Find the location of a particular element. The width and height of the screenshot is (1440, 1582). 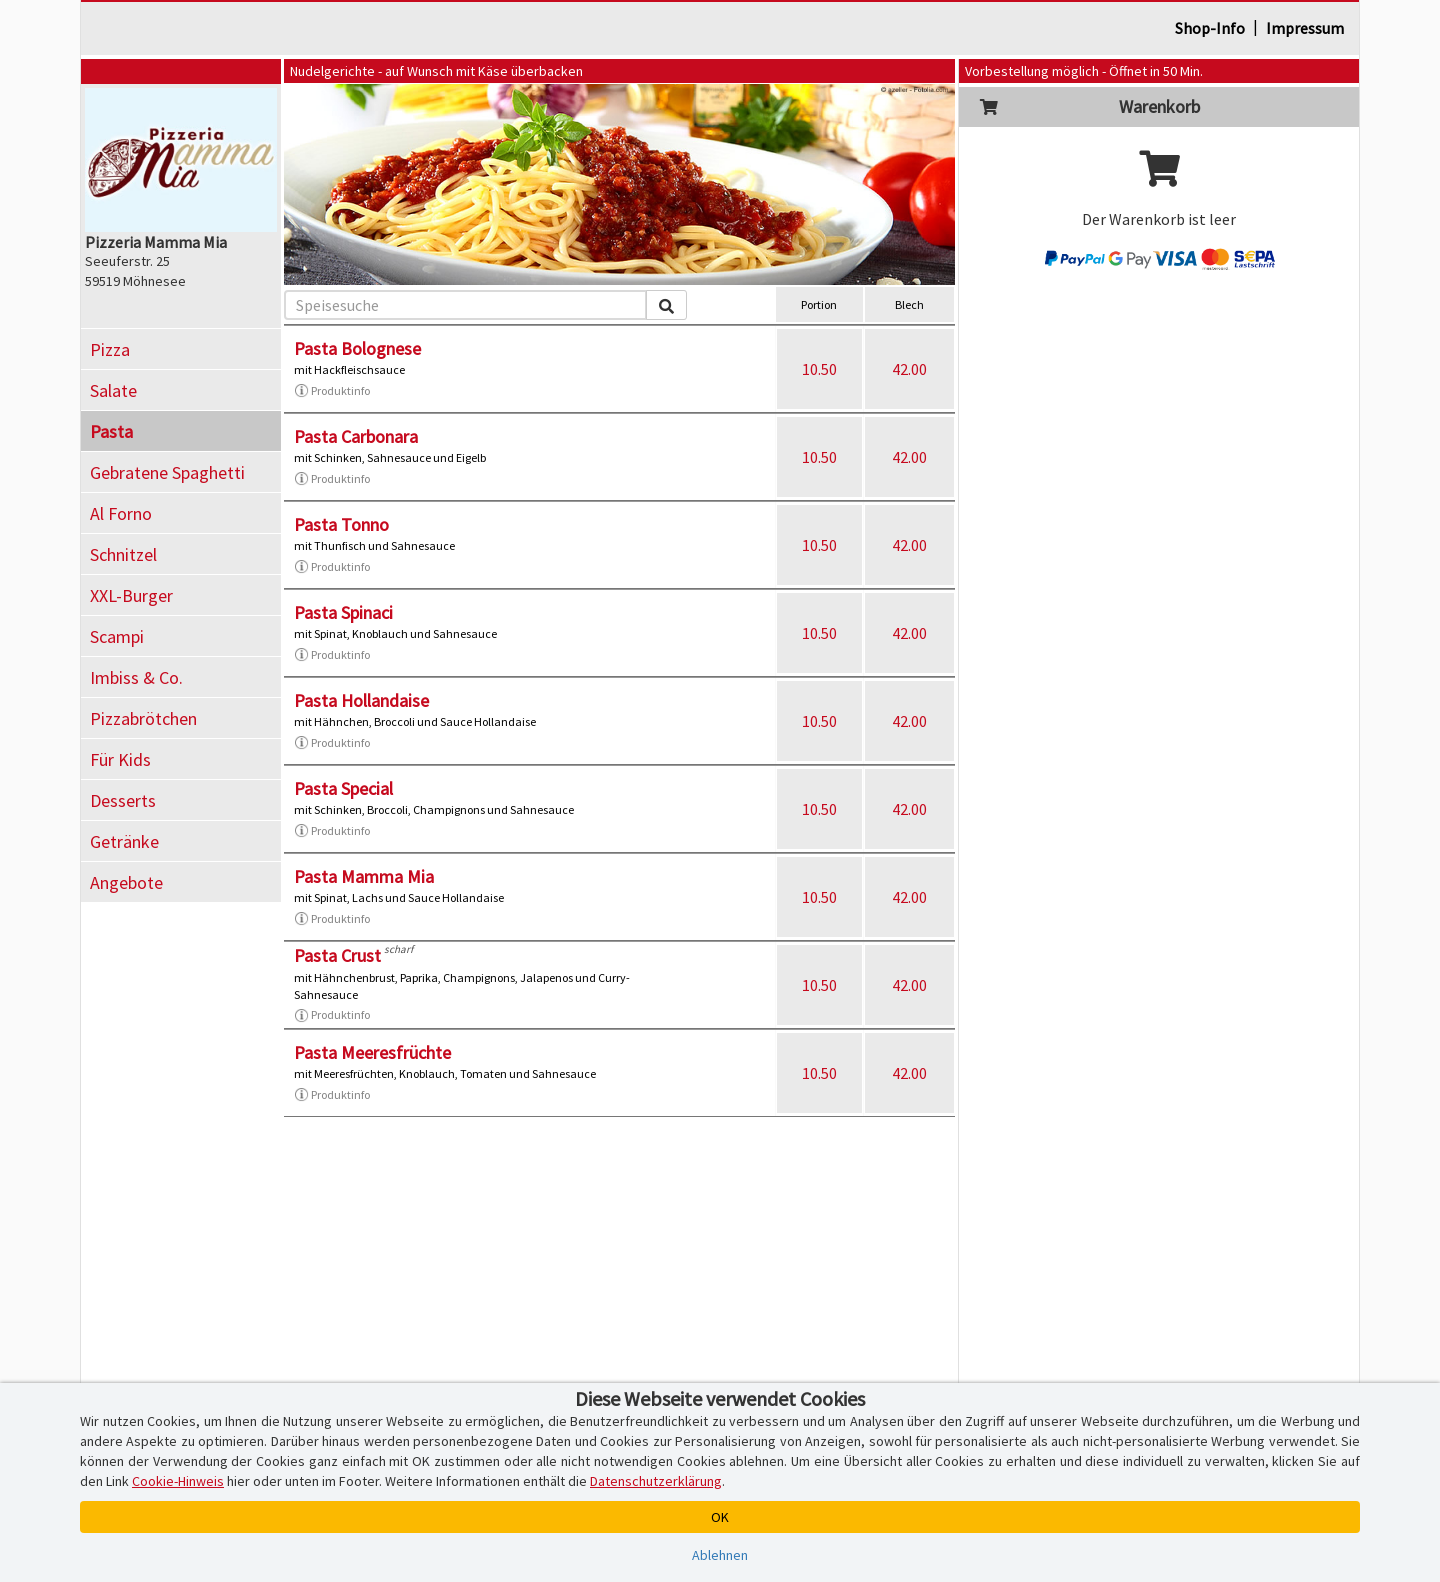

Gebratene Spaghetti is located at coordinates (167, 472).